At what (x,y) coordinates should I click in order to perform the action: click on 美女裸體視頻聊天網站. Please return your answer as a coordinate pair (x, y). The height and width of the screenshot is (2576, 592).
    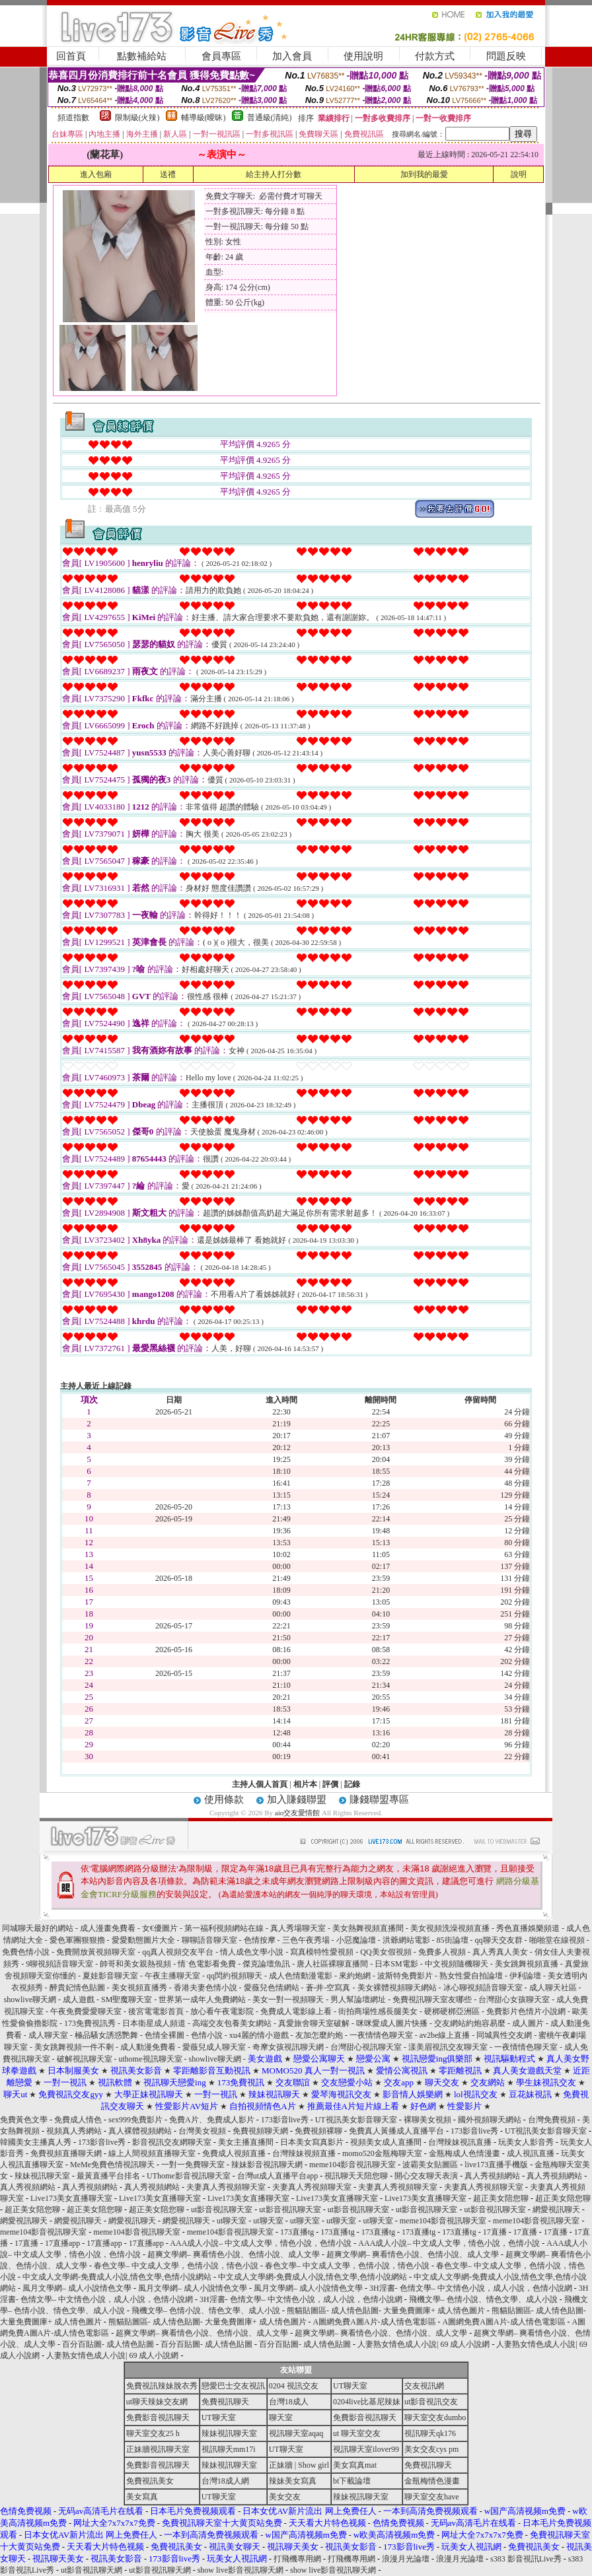
    Looking at the image, I should click on (397, 1987).